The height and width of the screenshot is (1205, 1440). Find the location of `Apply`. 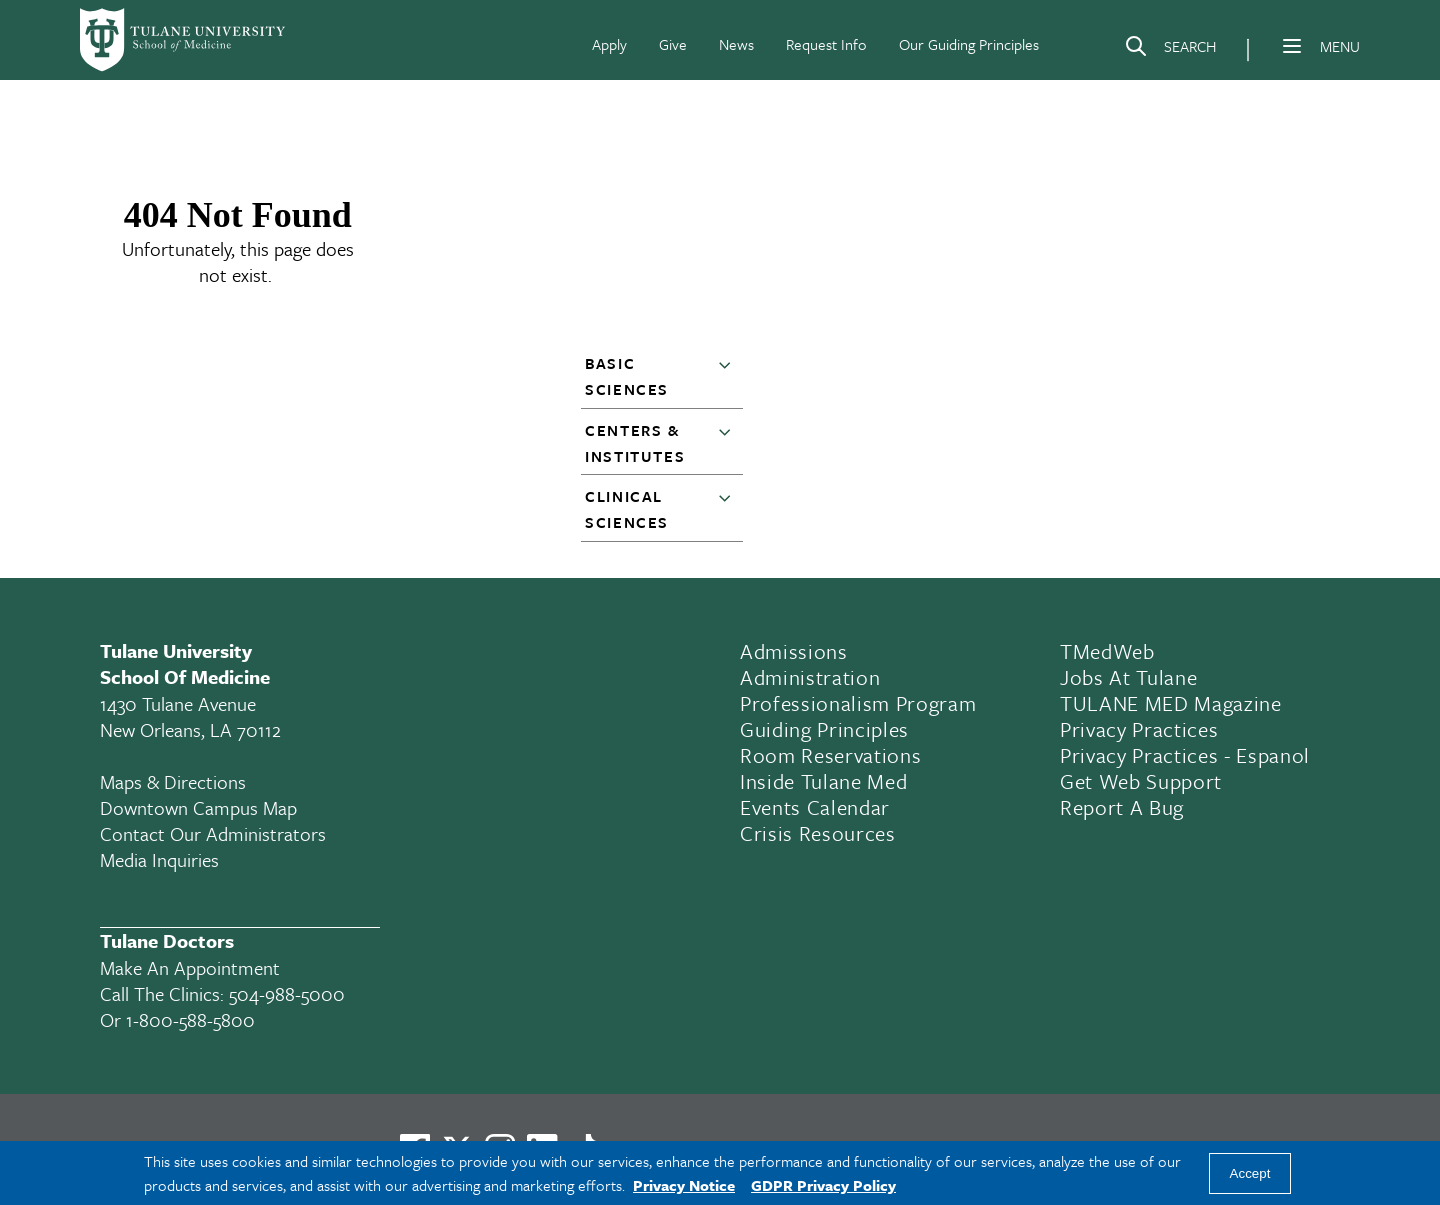

Apply is located at coordinates (609, 44).